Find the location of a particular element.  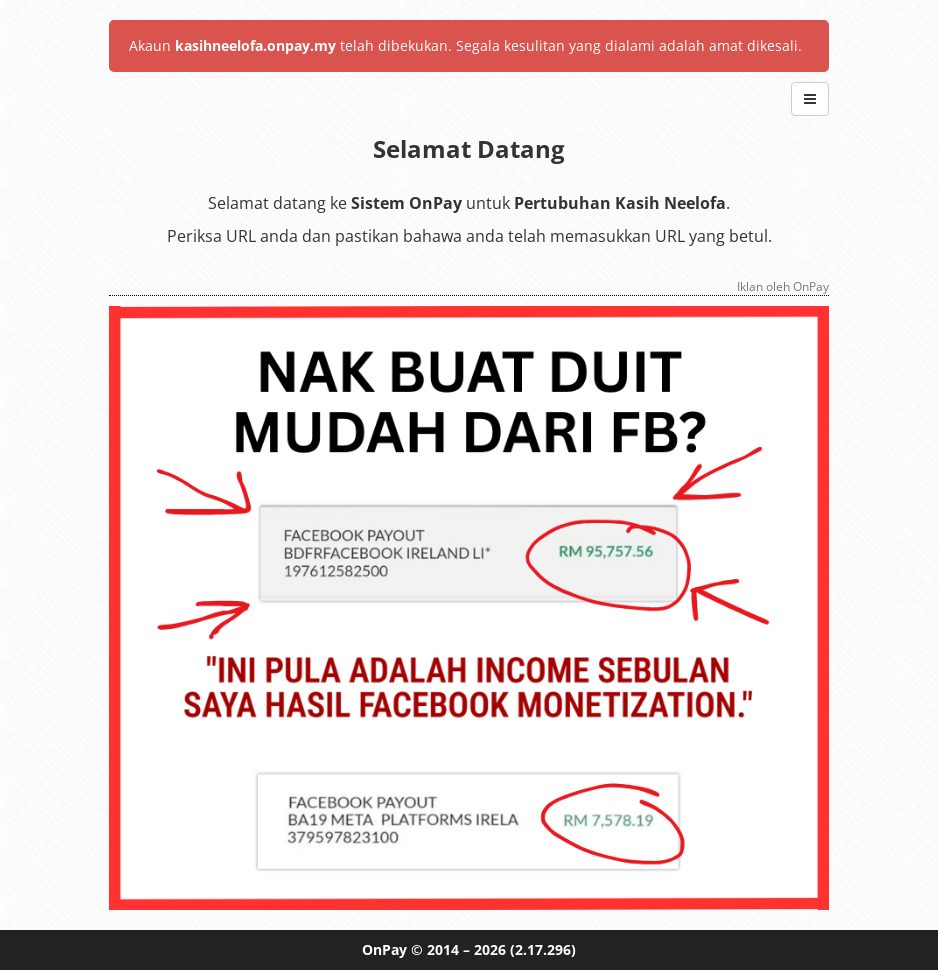

OnPay is located at coordinates (384, 949).